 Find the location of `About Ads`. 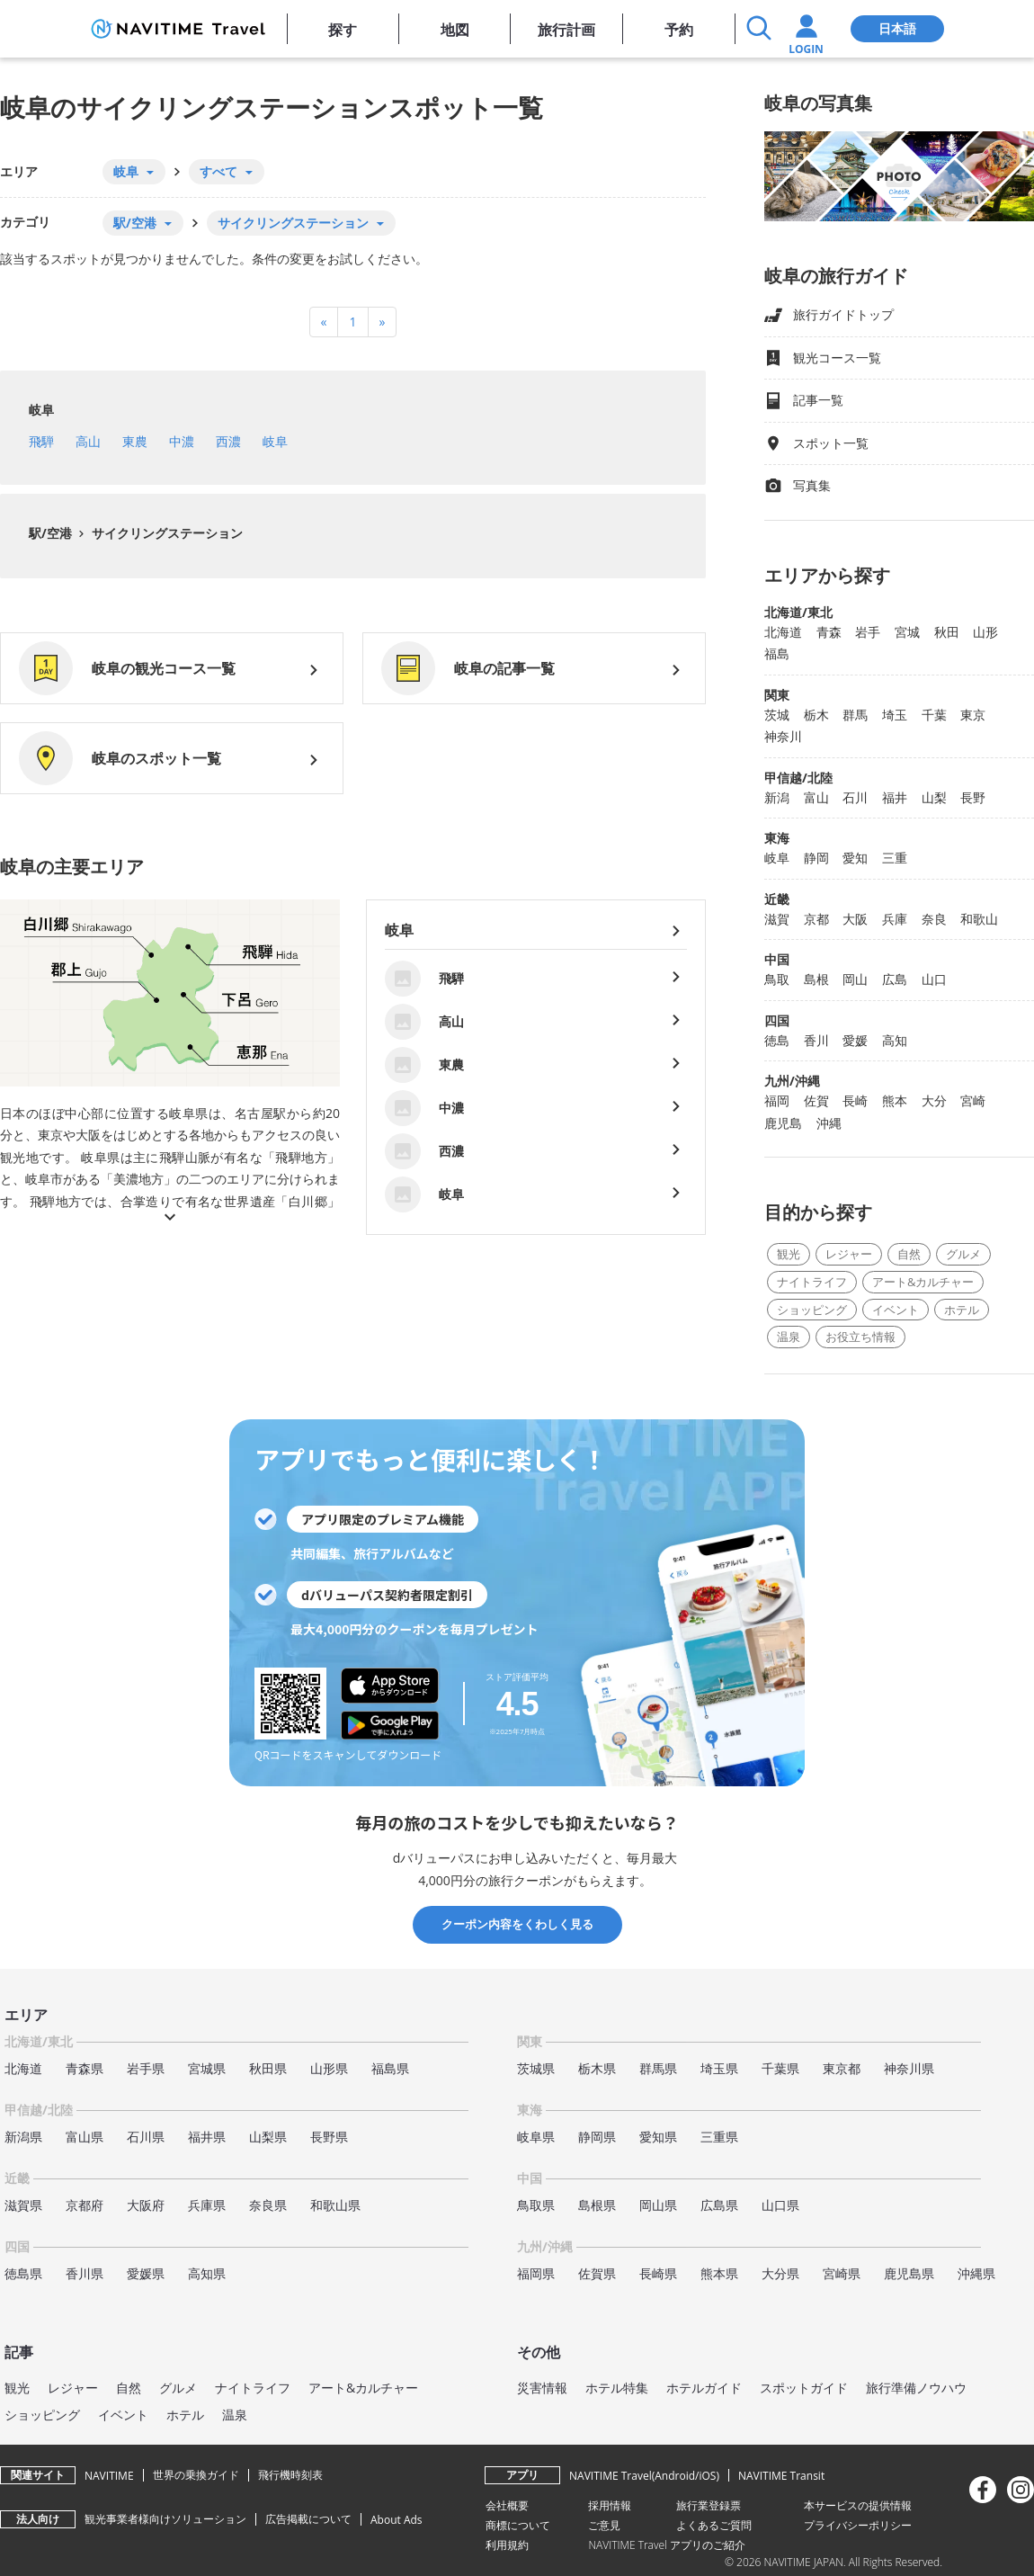

About Ads is located at coordinates (396, 2519).